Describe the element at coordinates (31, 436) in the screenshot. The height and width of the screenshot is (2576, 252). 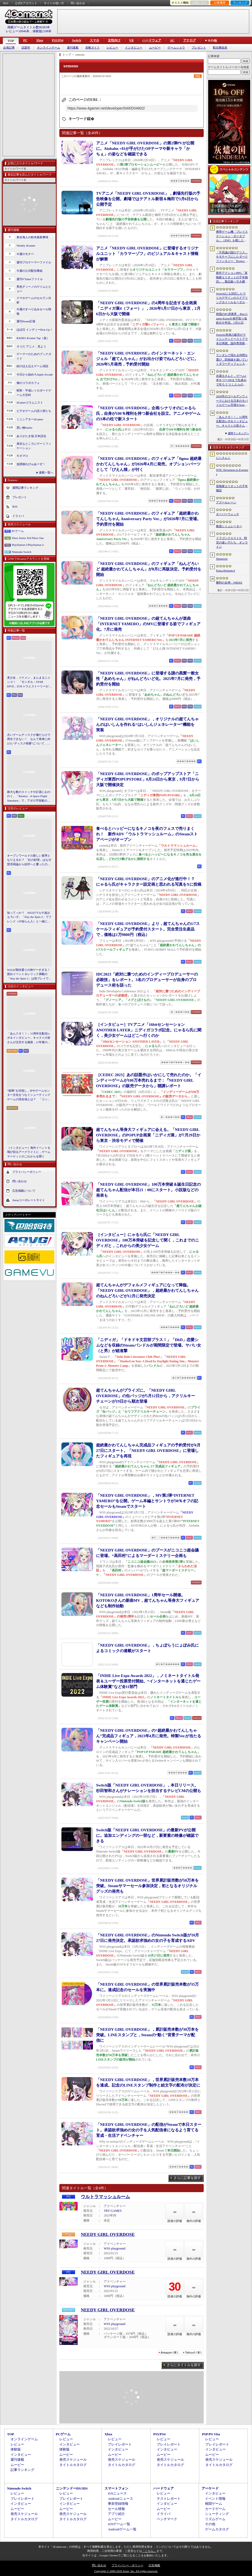
I see `ありがたき哉 日本語化` at that location.